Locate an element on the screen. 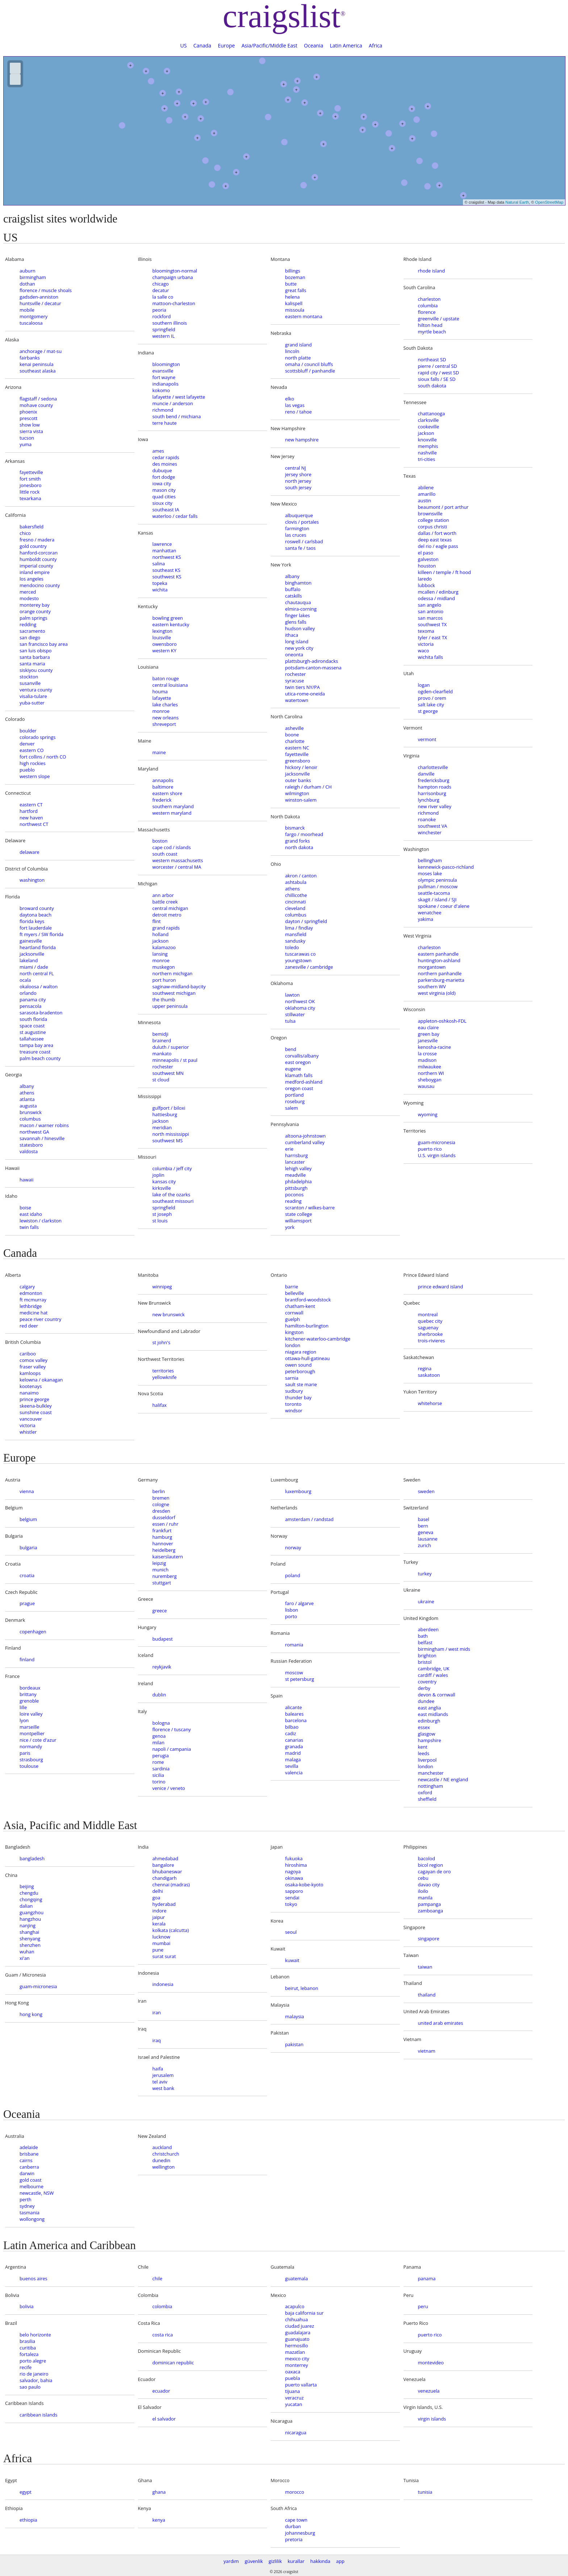 This screenshot has height=2576, width=568. prince george is located at coordinates (34, 1399).